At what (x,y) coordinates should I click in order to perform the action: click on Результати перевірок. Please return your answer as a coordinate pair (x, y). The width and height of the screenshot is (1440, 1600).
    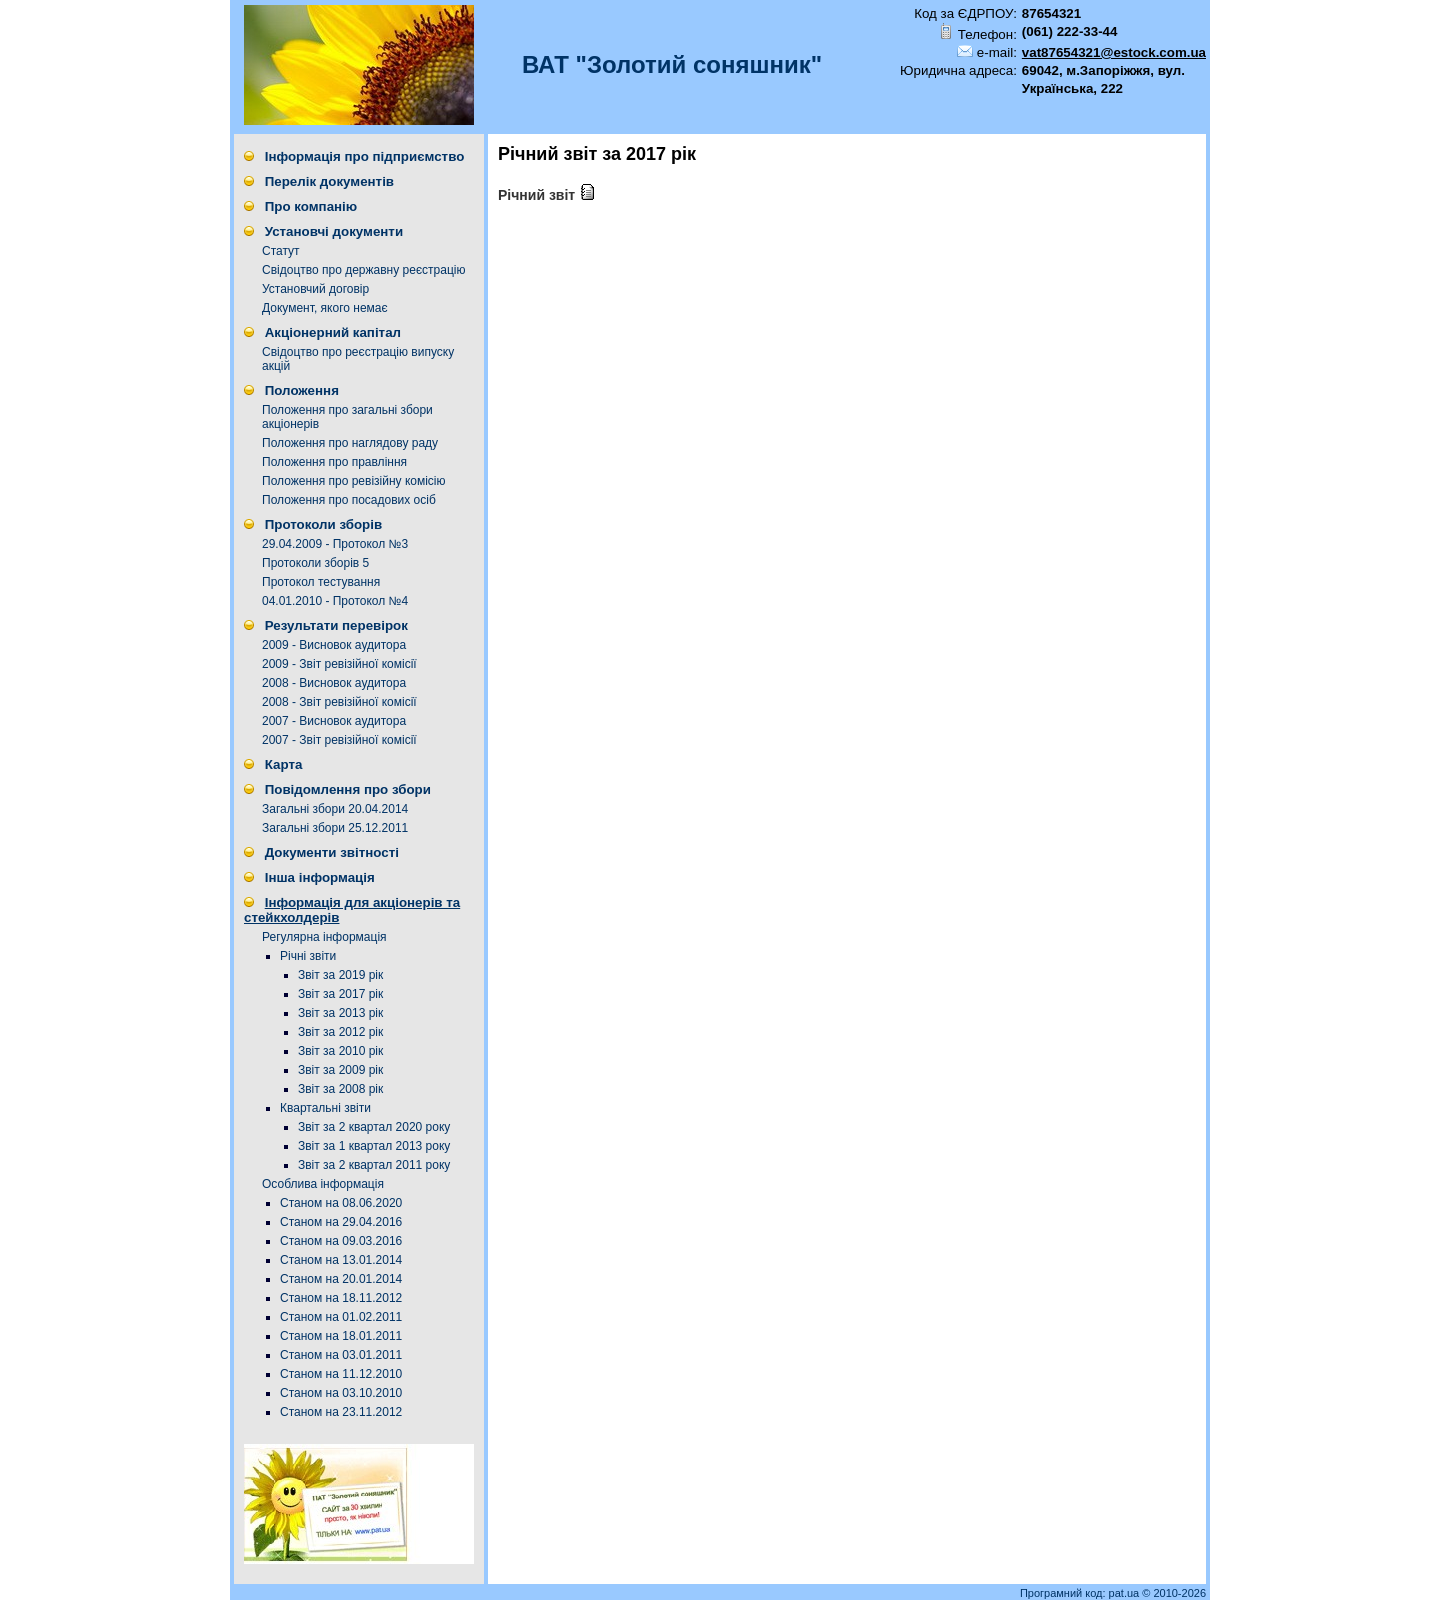
    Looking at the image, I should click on (336, 625).